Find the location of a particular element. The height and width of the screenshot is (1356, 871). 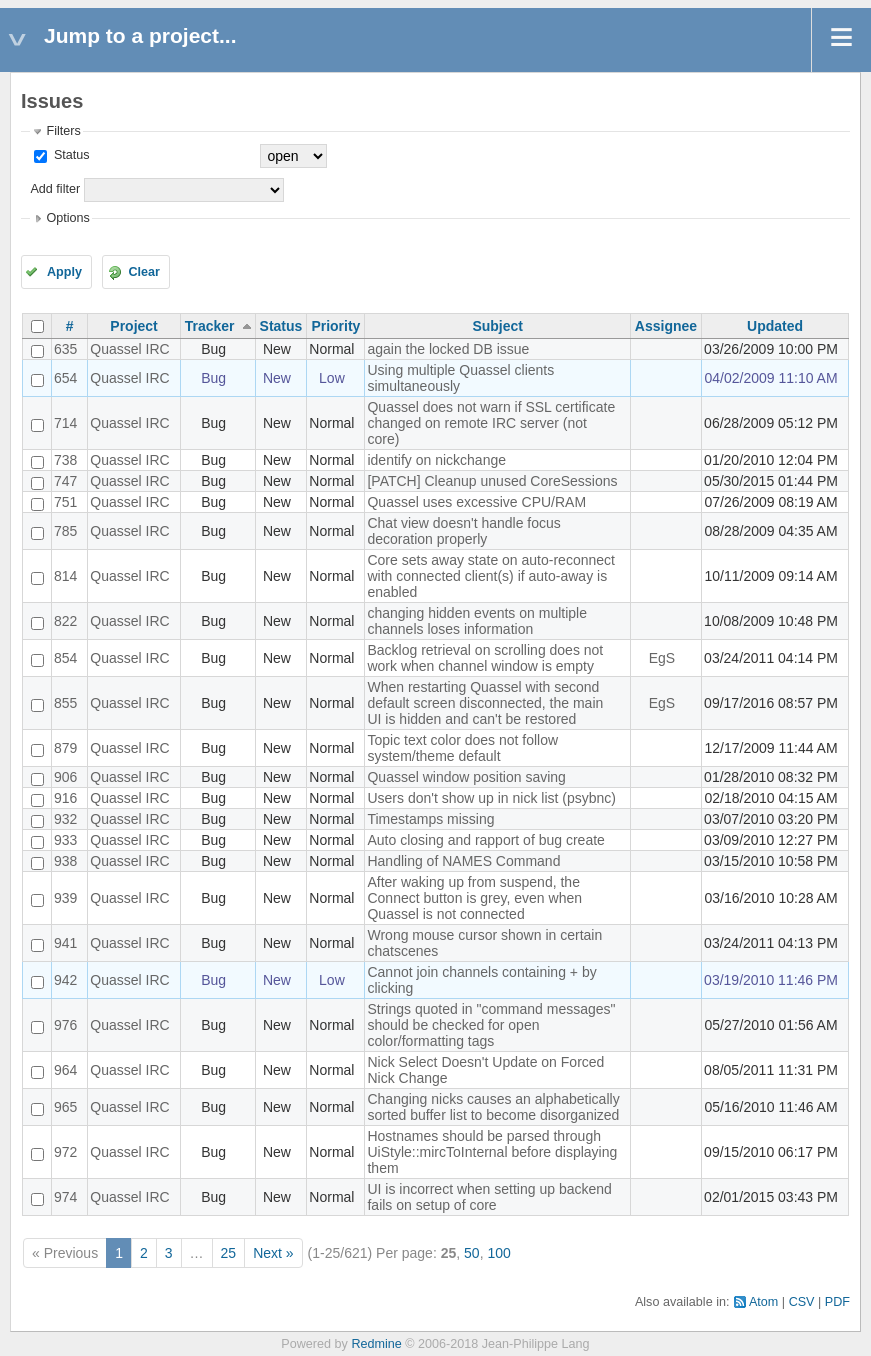

Chat view doesn't handle focus decoration properly is located at coordinates (463, 531).